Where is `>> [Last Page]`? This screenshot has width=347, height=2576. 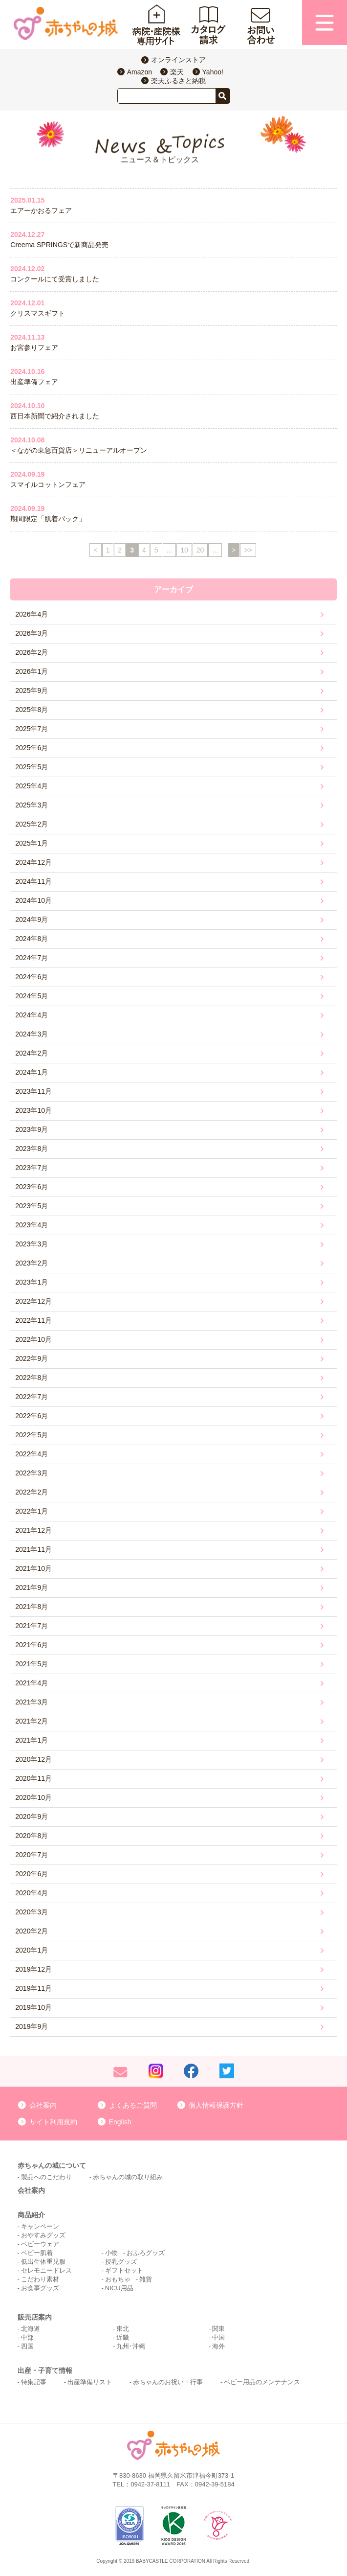 >> [Last Page] is located at coordinates (248, 550).